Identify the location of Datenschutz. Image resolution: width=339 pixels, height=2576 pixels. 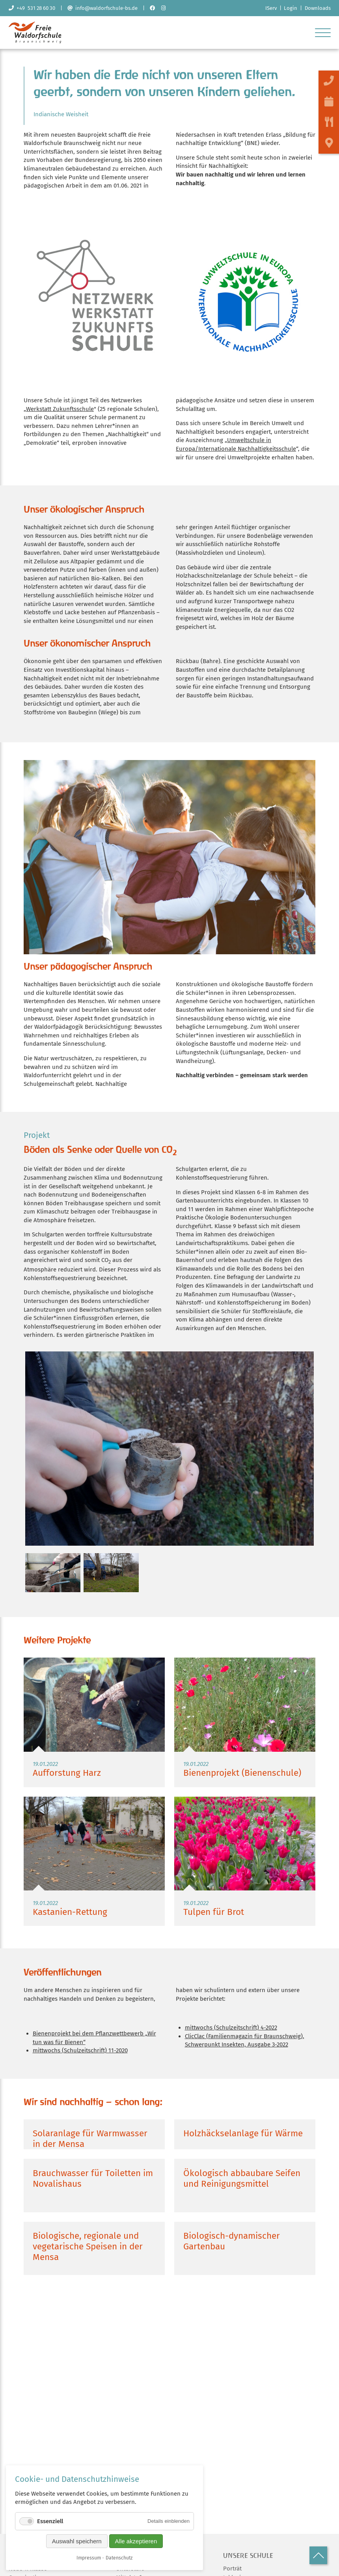
(119, 2558).